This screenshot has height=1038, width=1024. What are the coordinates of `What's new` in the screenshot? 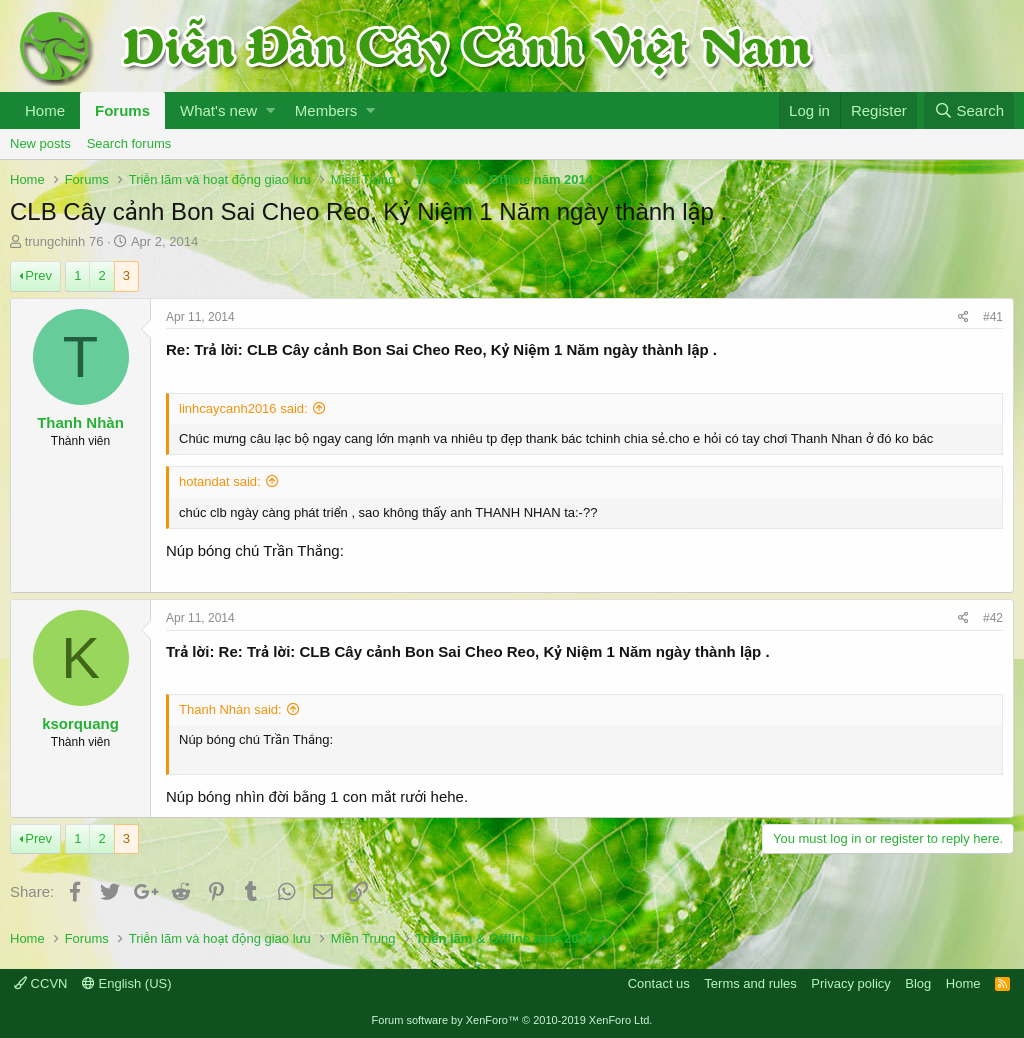 It's located at (218, 110).